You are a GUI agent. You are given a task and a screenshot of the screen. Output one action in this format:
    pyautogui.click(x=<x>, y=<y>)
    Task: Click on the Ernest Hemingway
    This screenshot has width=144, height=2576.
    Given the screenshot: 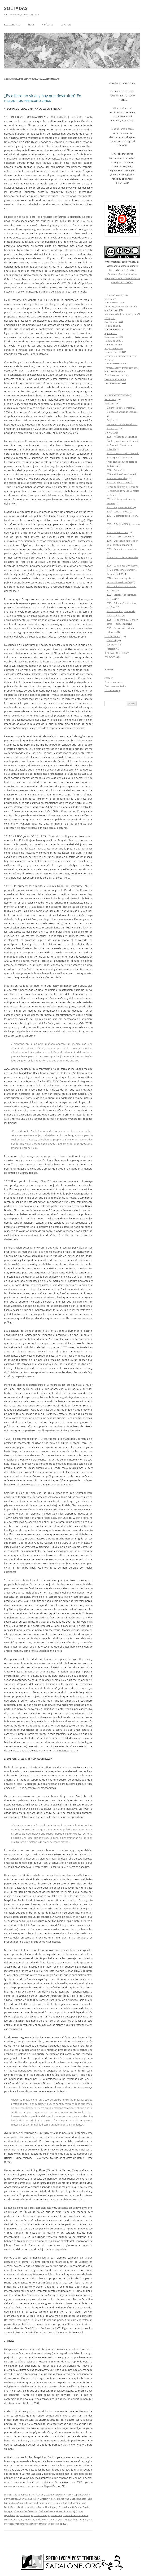 What is the action you would take?
    pyautogui.click(x=48, y=2507)
    